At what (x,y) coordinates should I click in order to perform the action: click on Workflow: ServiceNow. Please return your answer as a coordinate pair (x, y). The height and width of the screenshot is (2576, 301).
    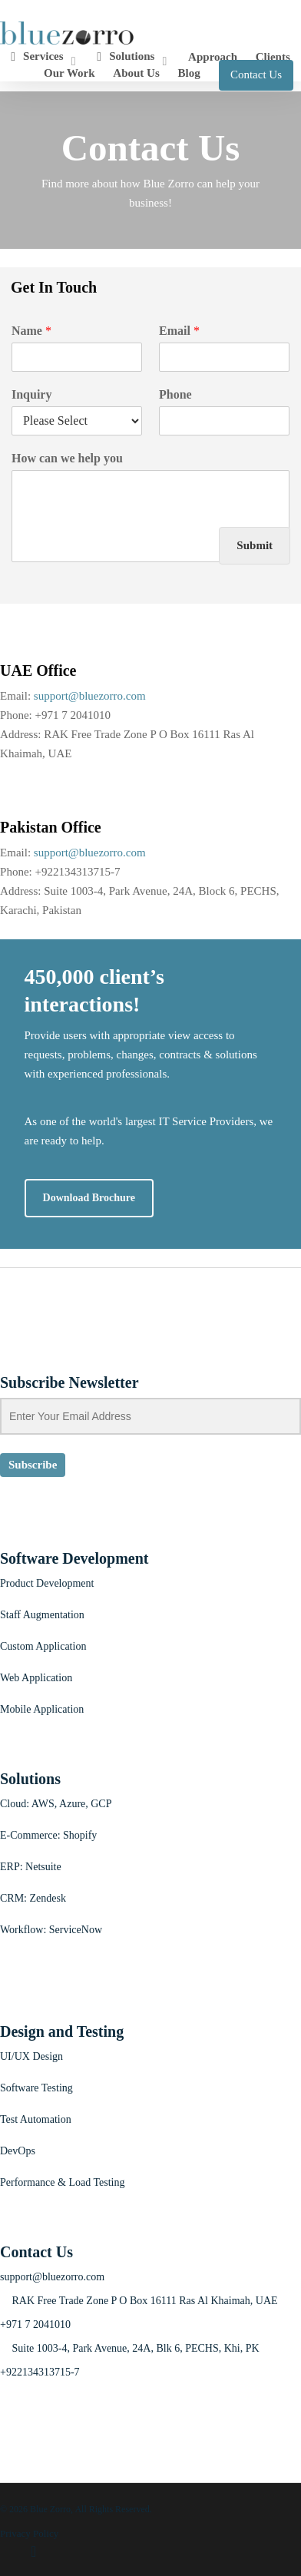
    Looking at the image, I should click on (51, 1929).